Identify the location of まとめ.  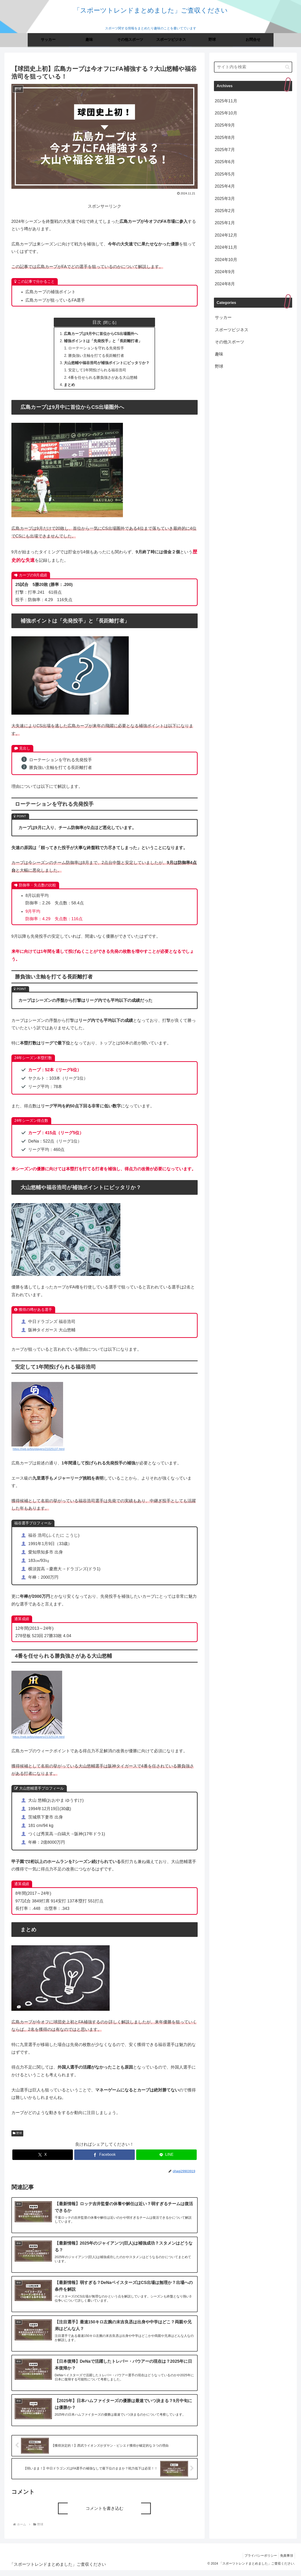
(69, 387).